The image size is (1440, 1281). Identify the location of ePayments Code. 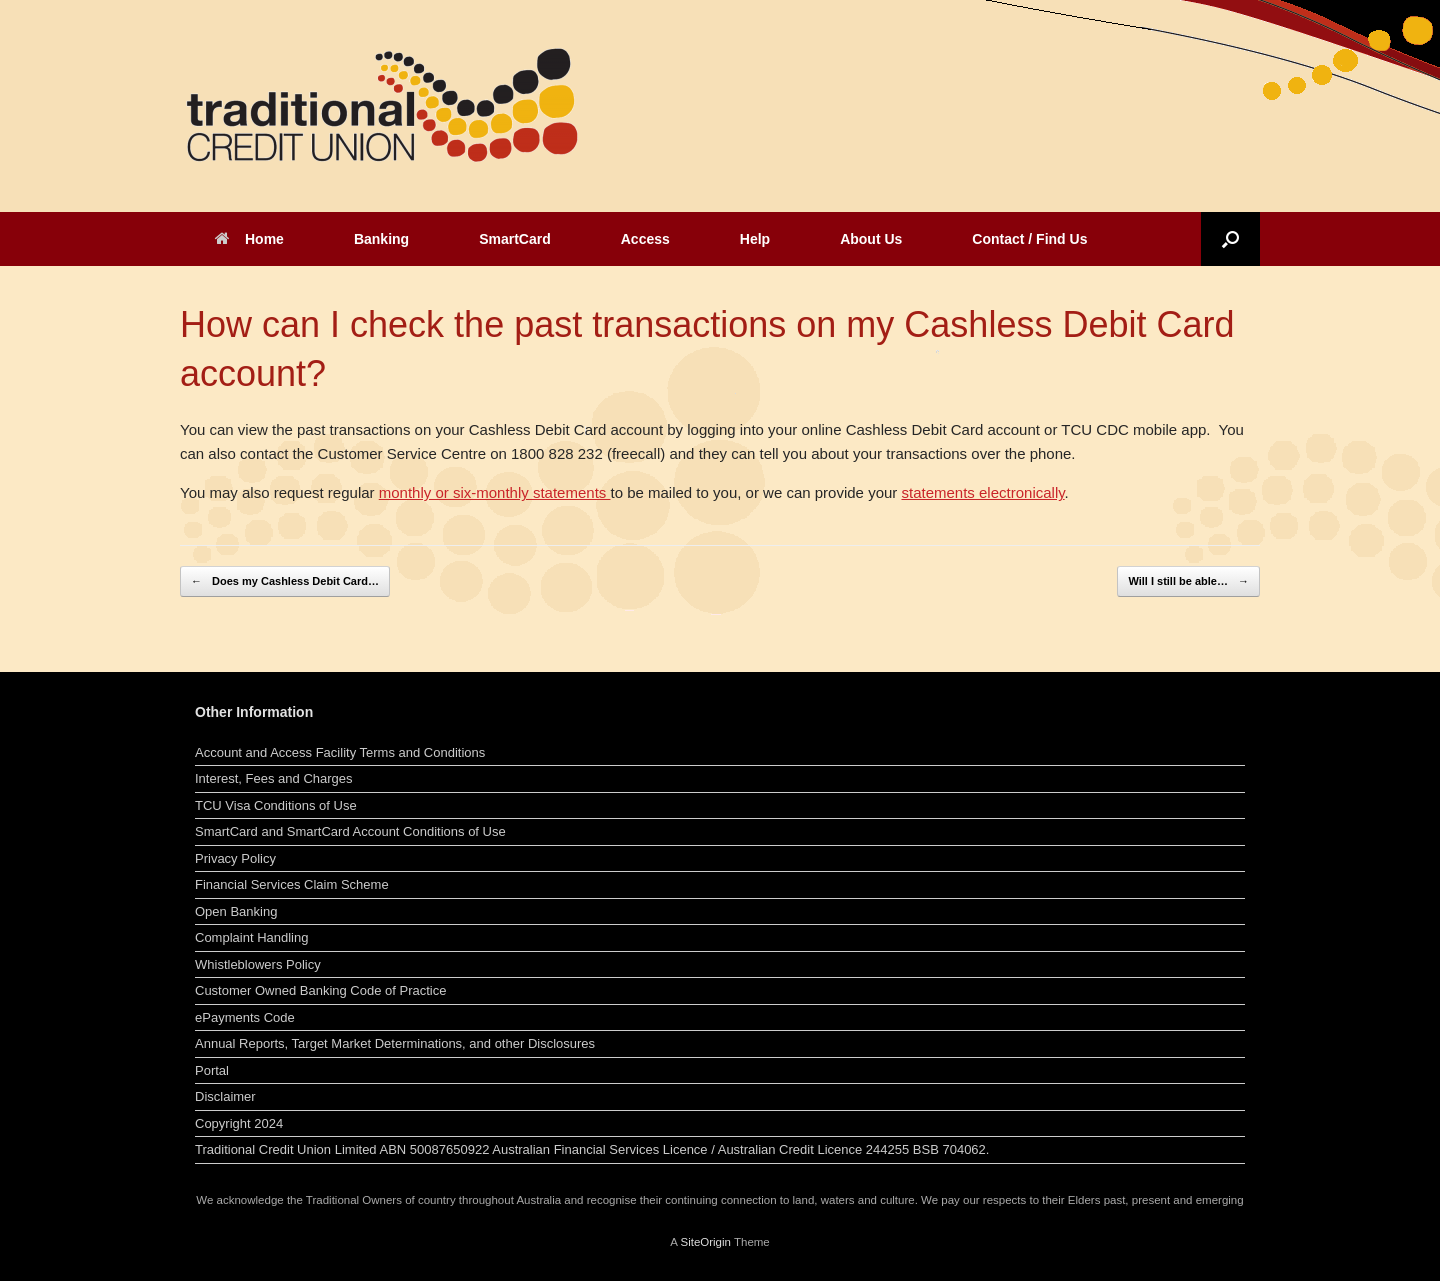
(245, 1017).